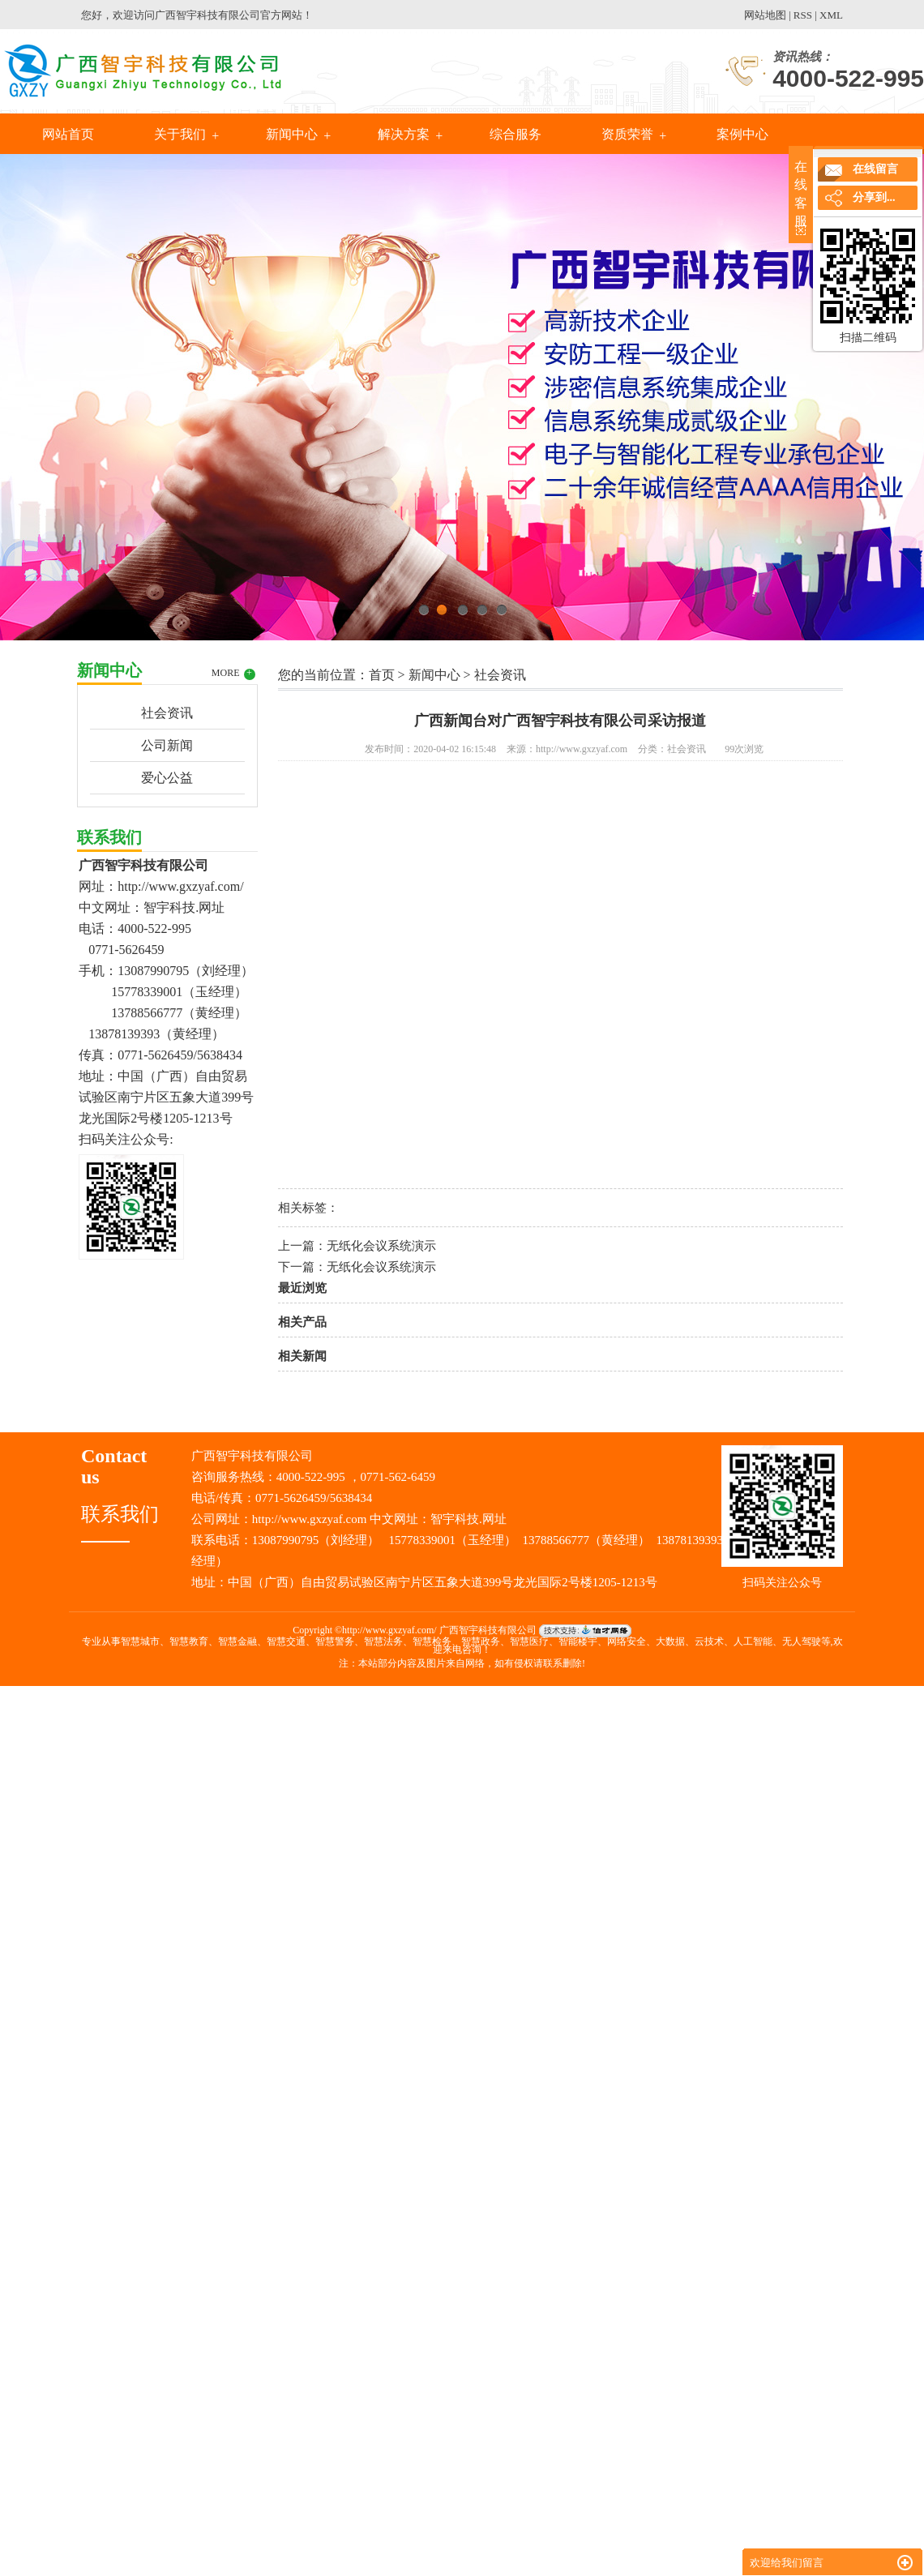 The height and width of the screenshot is (2576, 924). Describe the element at coordinates (167, 745) in the screenshot. I see `公司新闻` at that location.